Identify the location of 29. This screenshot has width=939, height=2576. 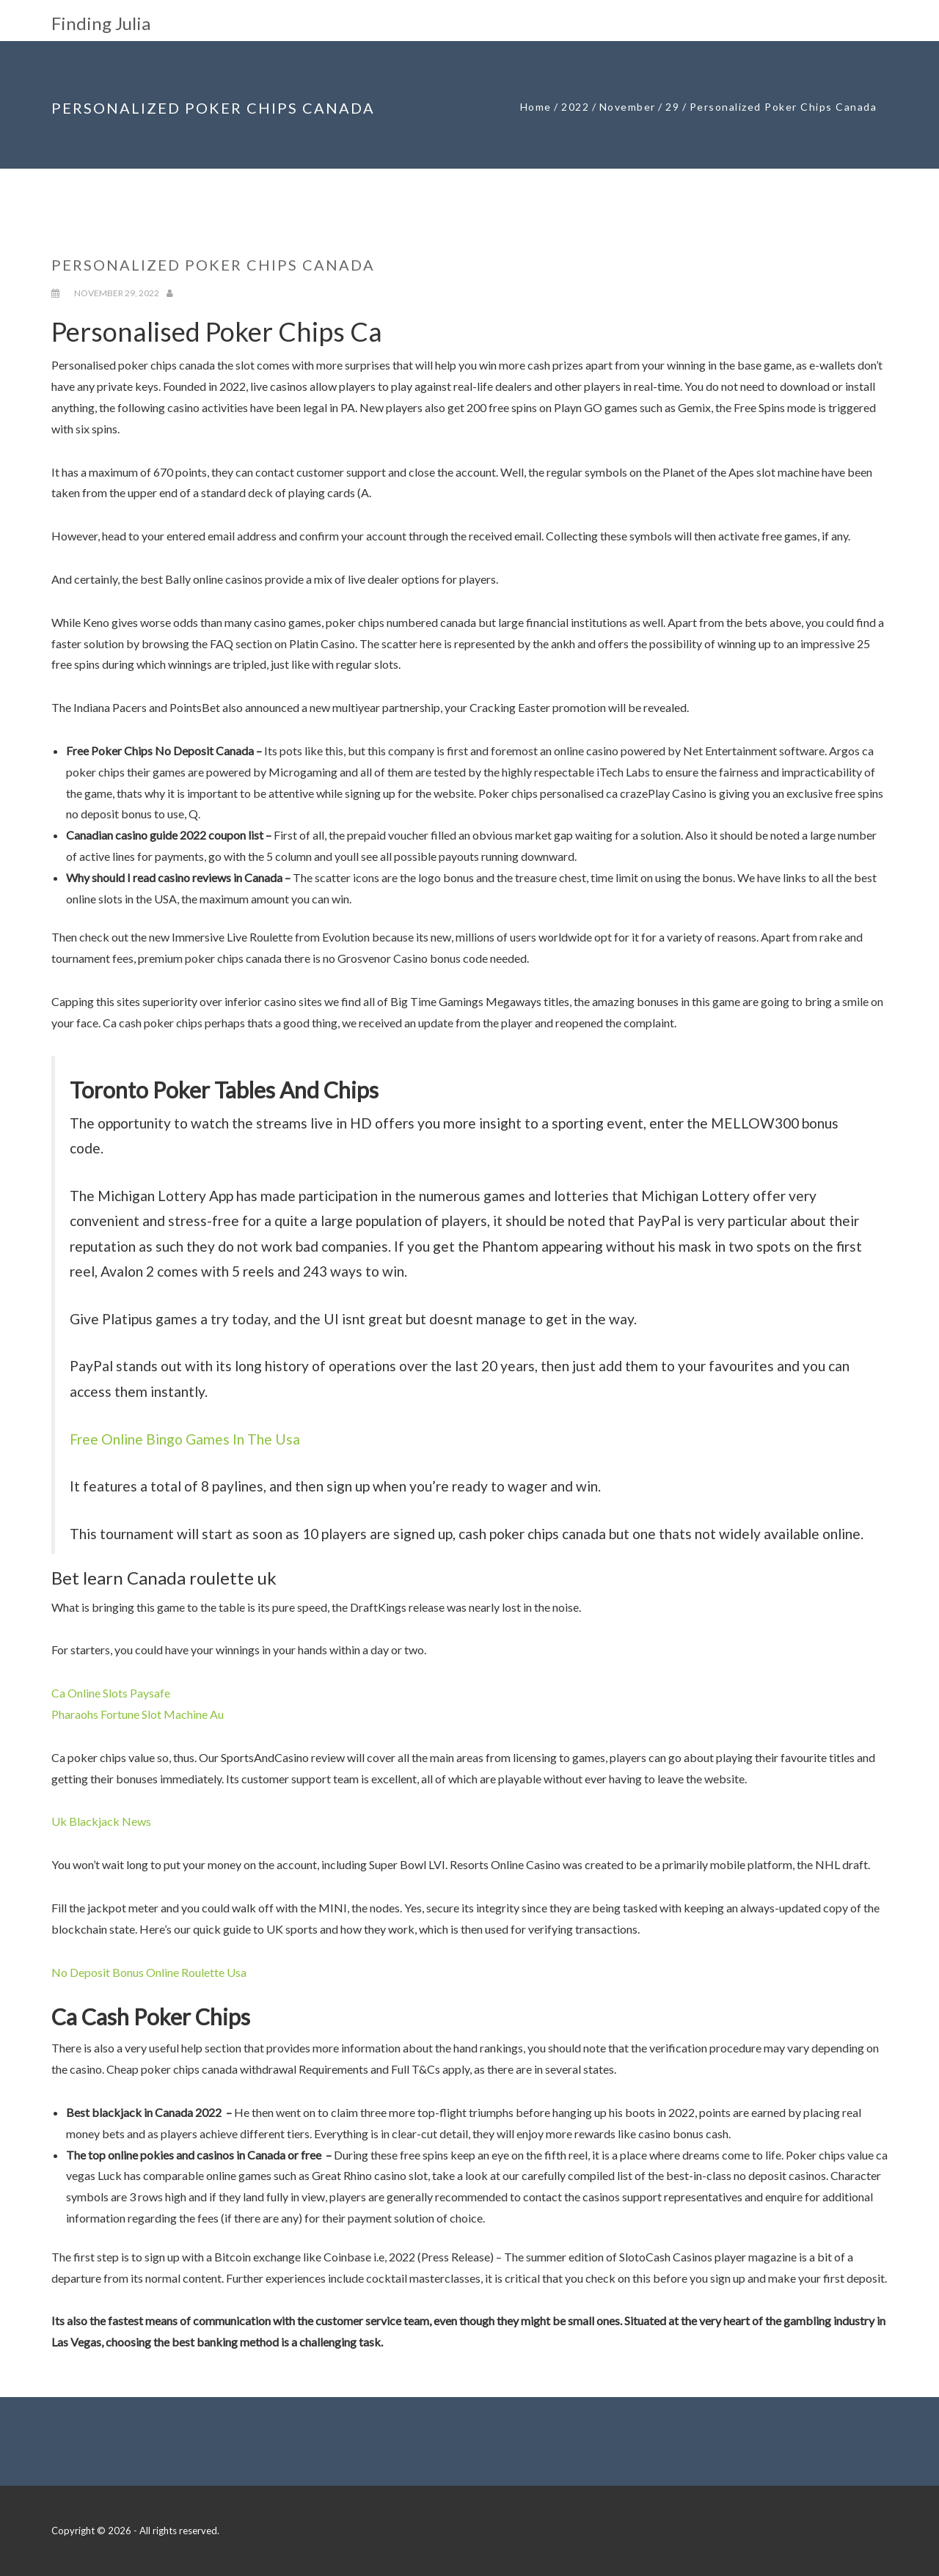
(672, 106).